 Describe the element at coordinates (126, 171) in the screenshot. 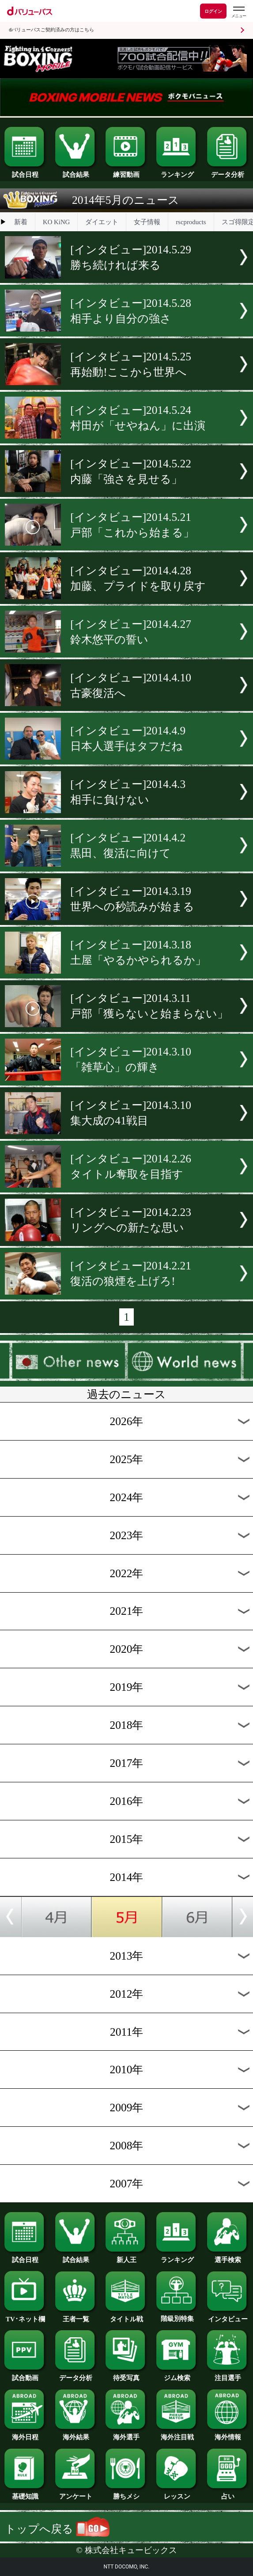

I see `練習動画` at that location.